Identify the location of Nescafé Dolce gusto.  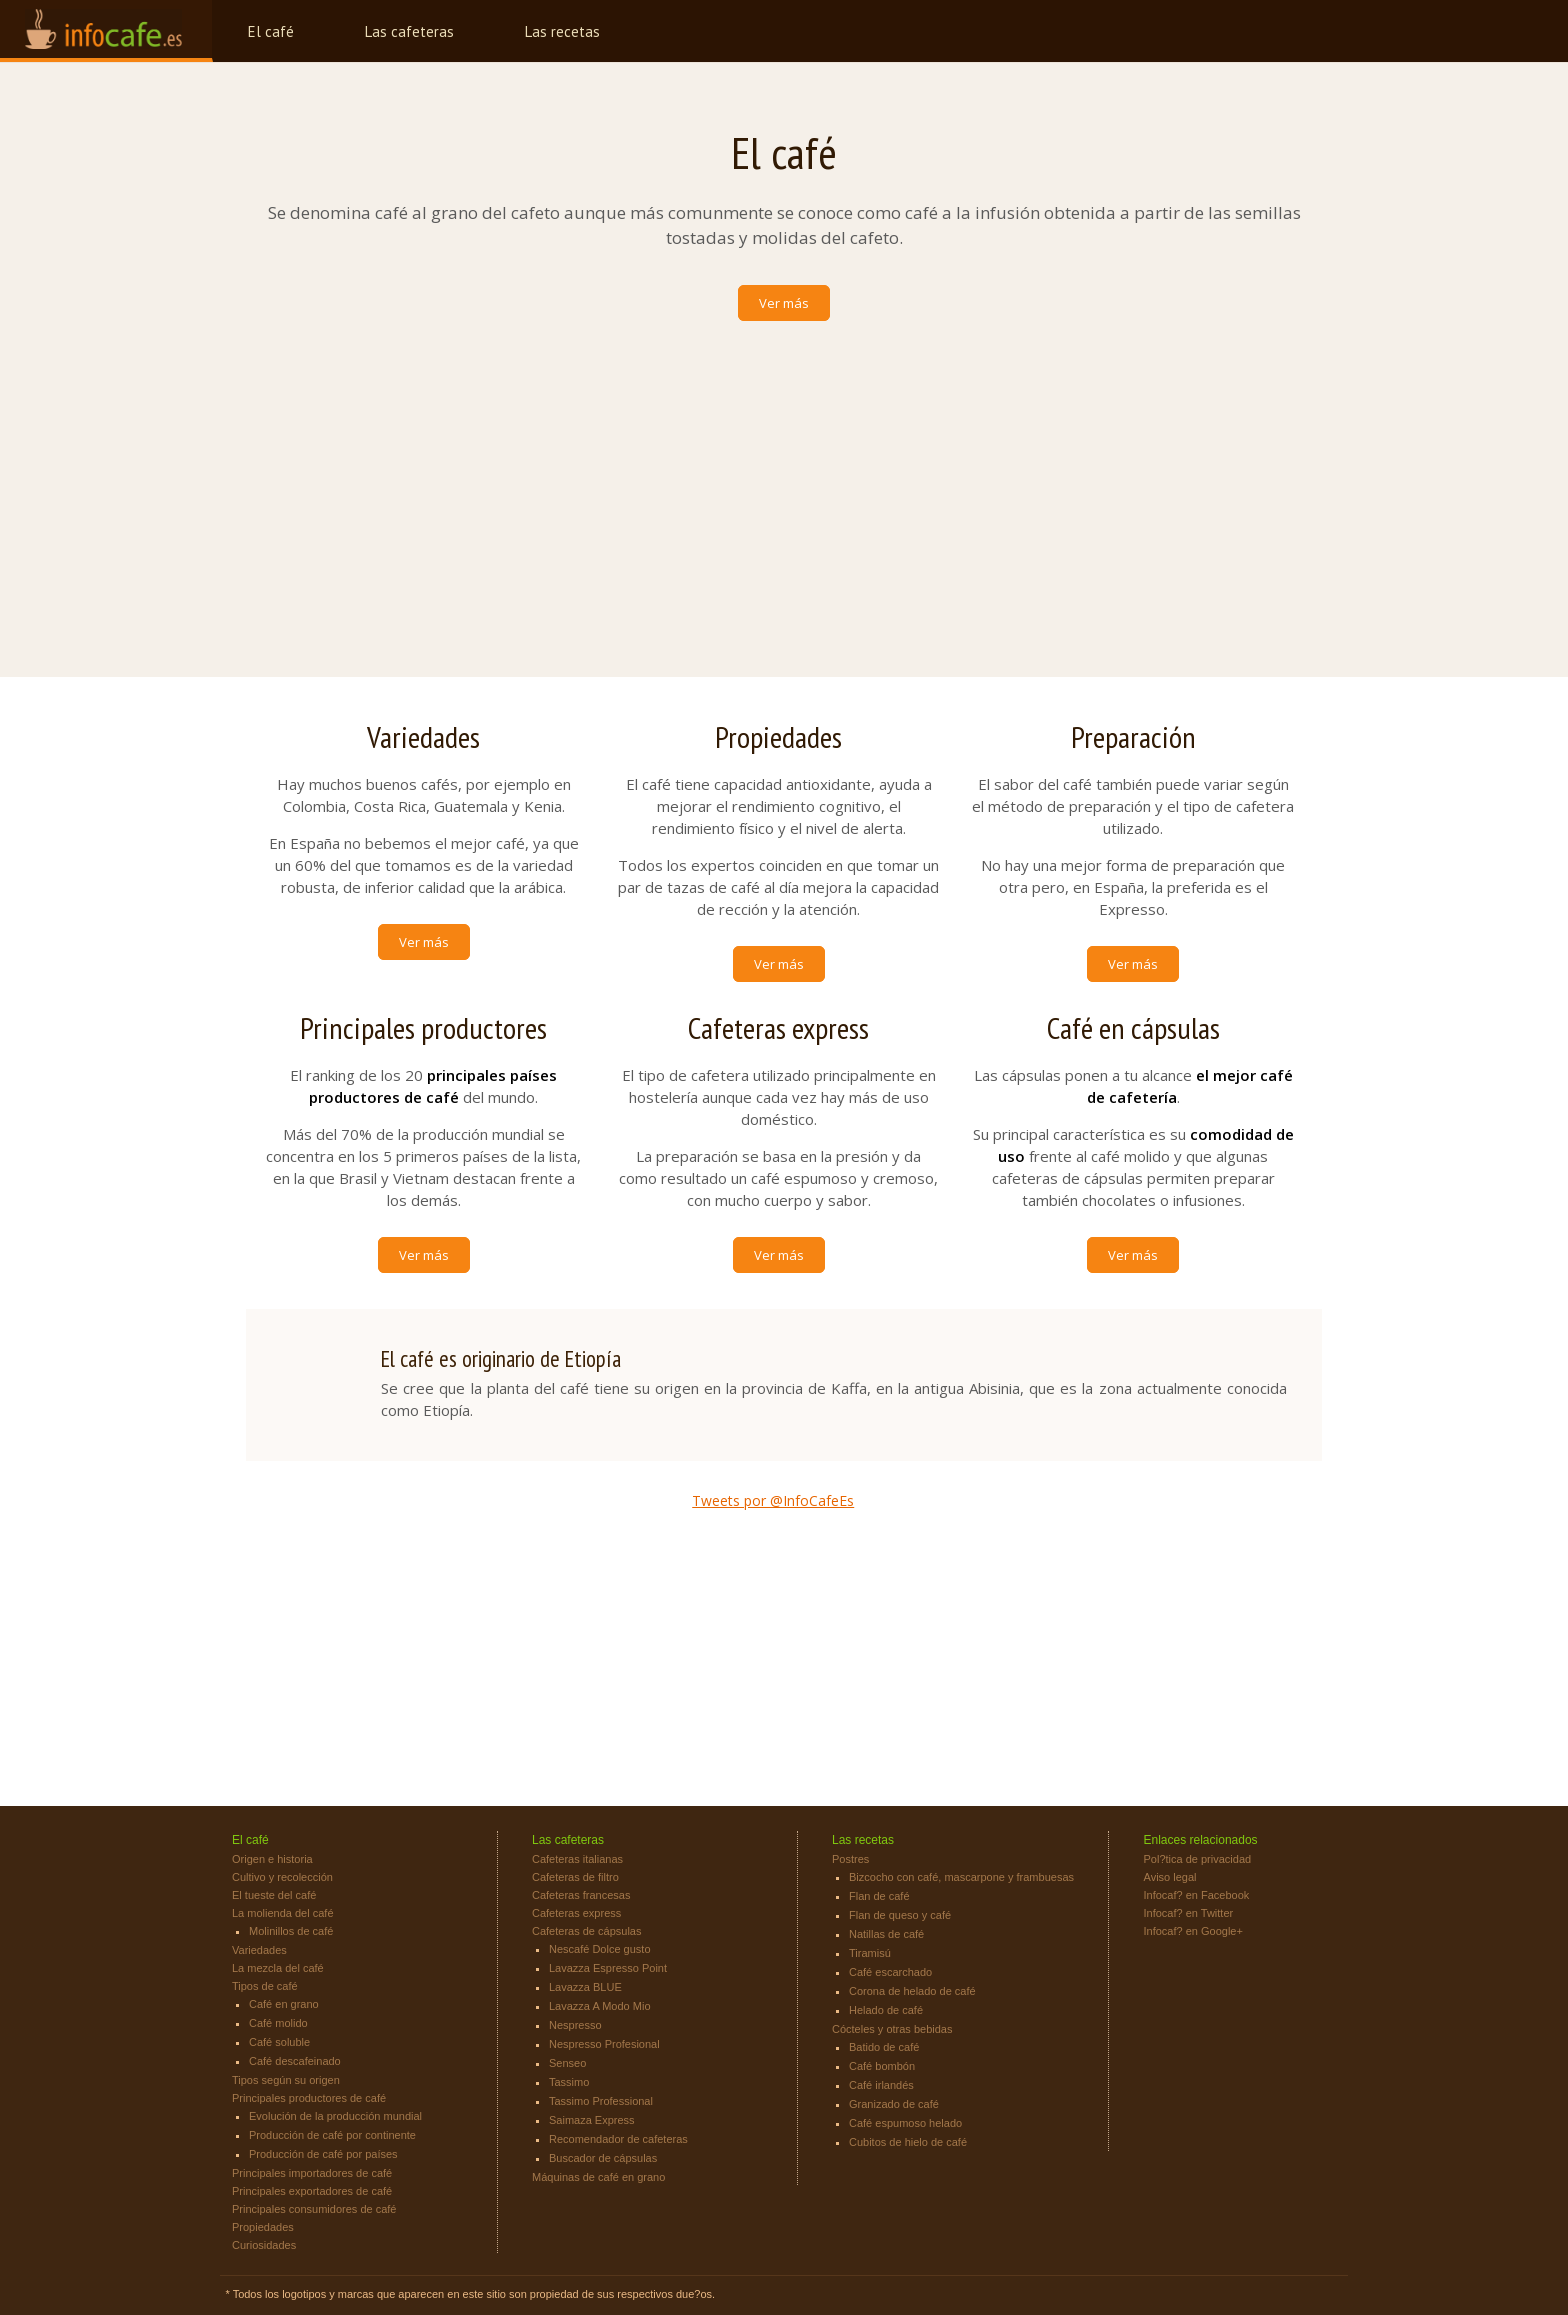
(600, 1949).